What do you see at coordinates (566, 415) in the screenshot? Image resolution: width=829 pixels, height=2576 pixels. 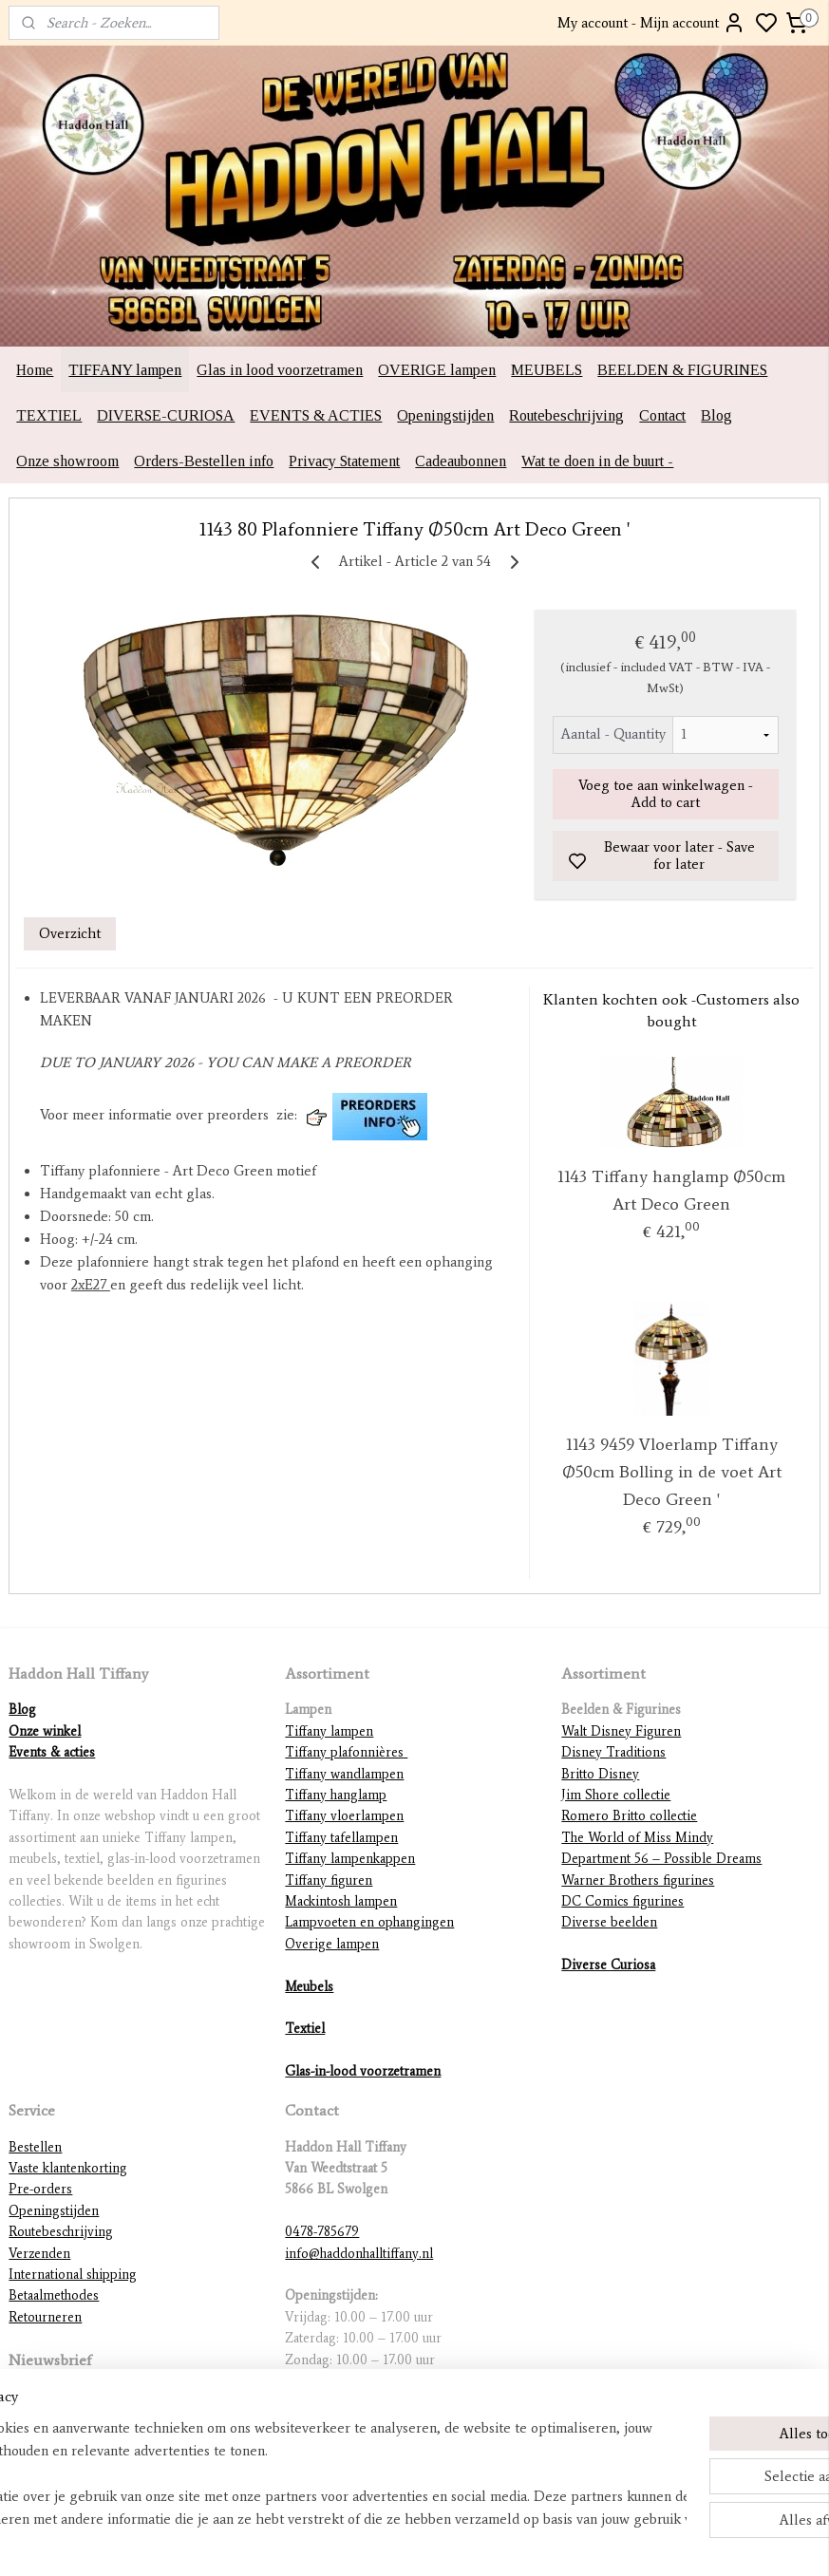 I see `Routebeschrijving` at bounding box center [566, 415].